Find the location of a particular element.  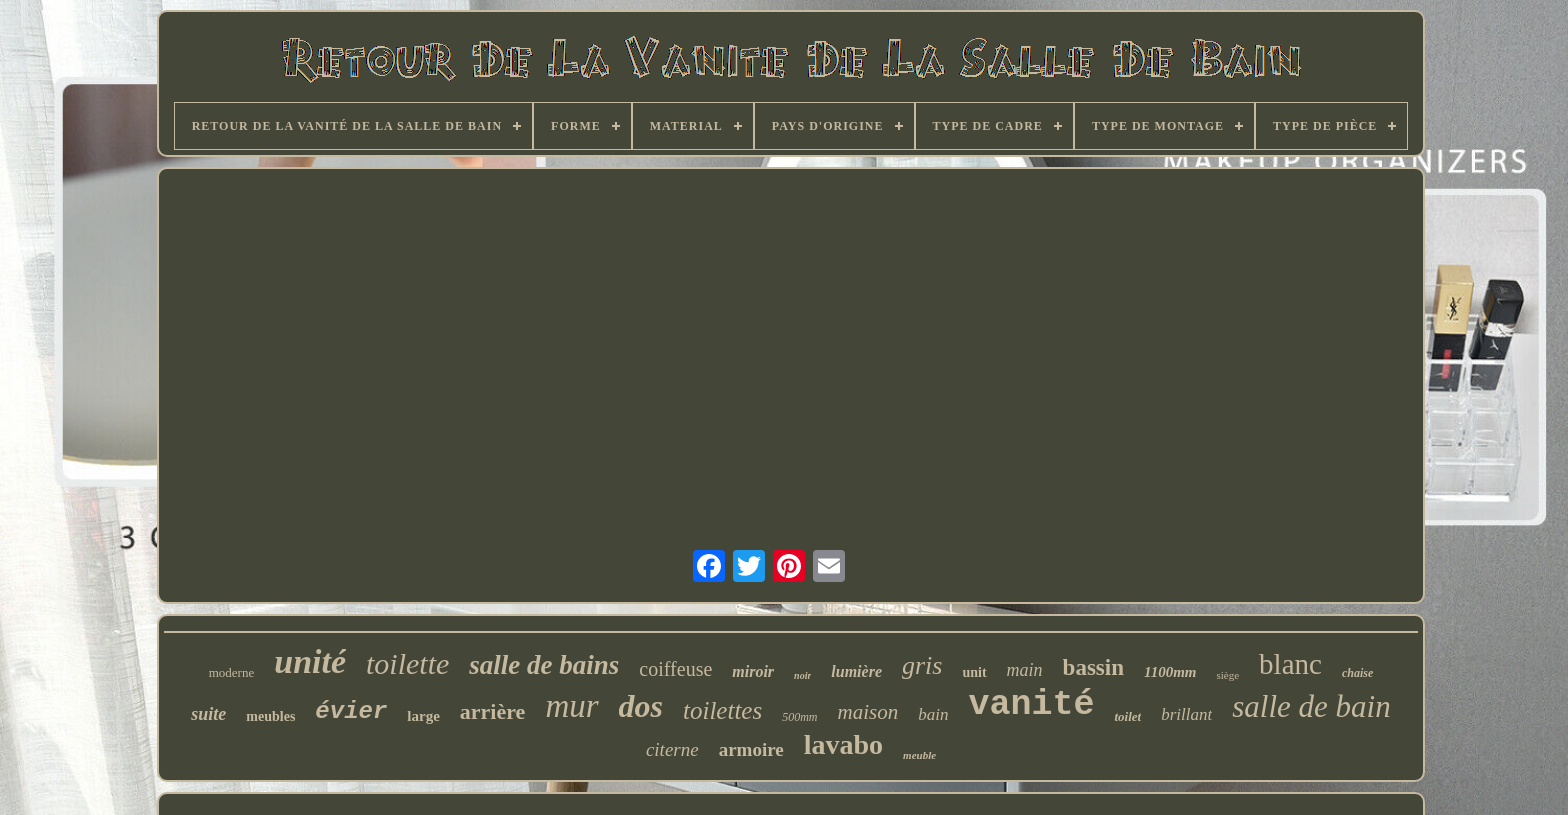

toilette is located at coordinates (407, 663).